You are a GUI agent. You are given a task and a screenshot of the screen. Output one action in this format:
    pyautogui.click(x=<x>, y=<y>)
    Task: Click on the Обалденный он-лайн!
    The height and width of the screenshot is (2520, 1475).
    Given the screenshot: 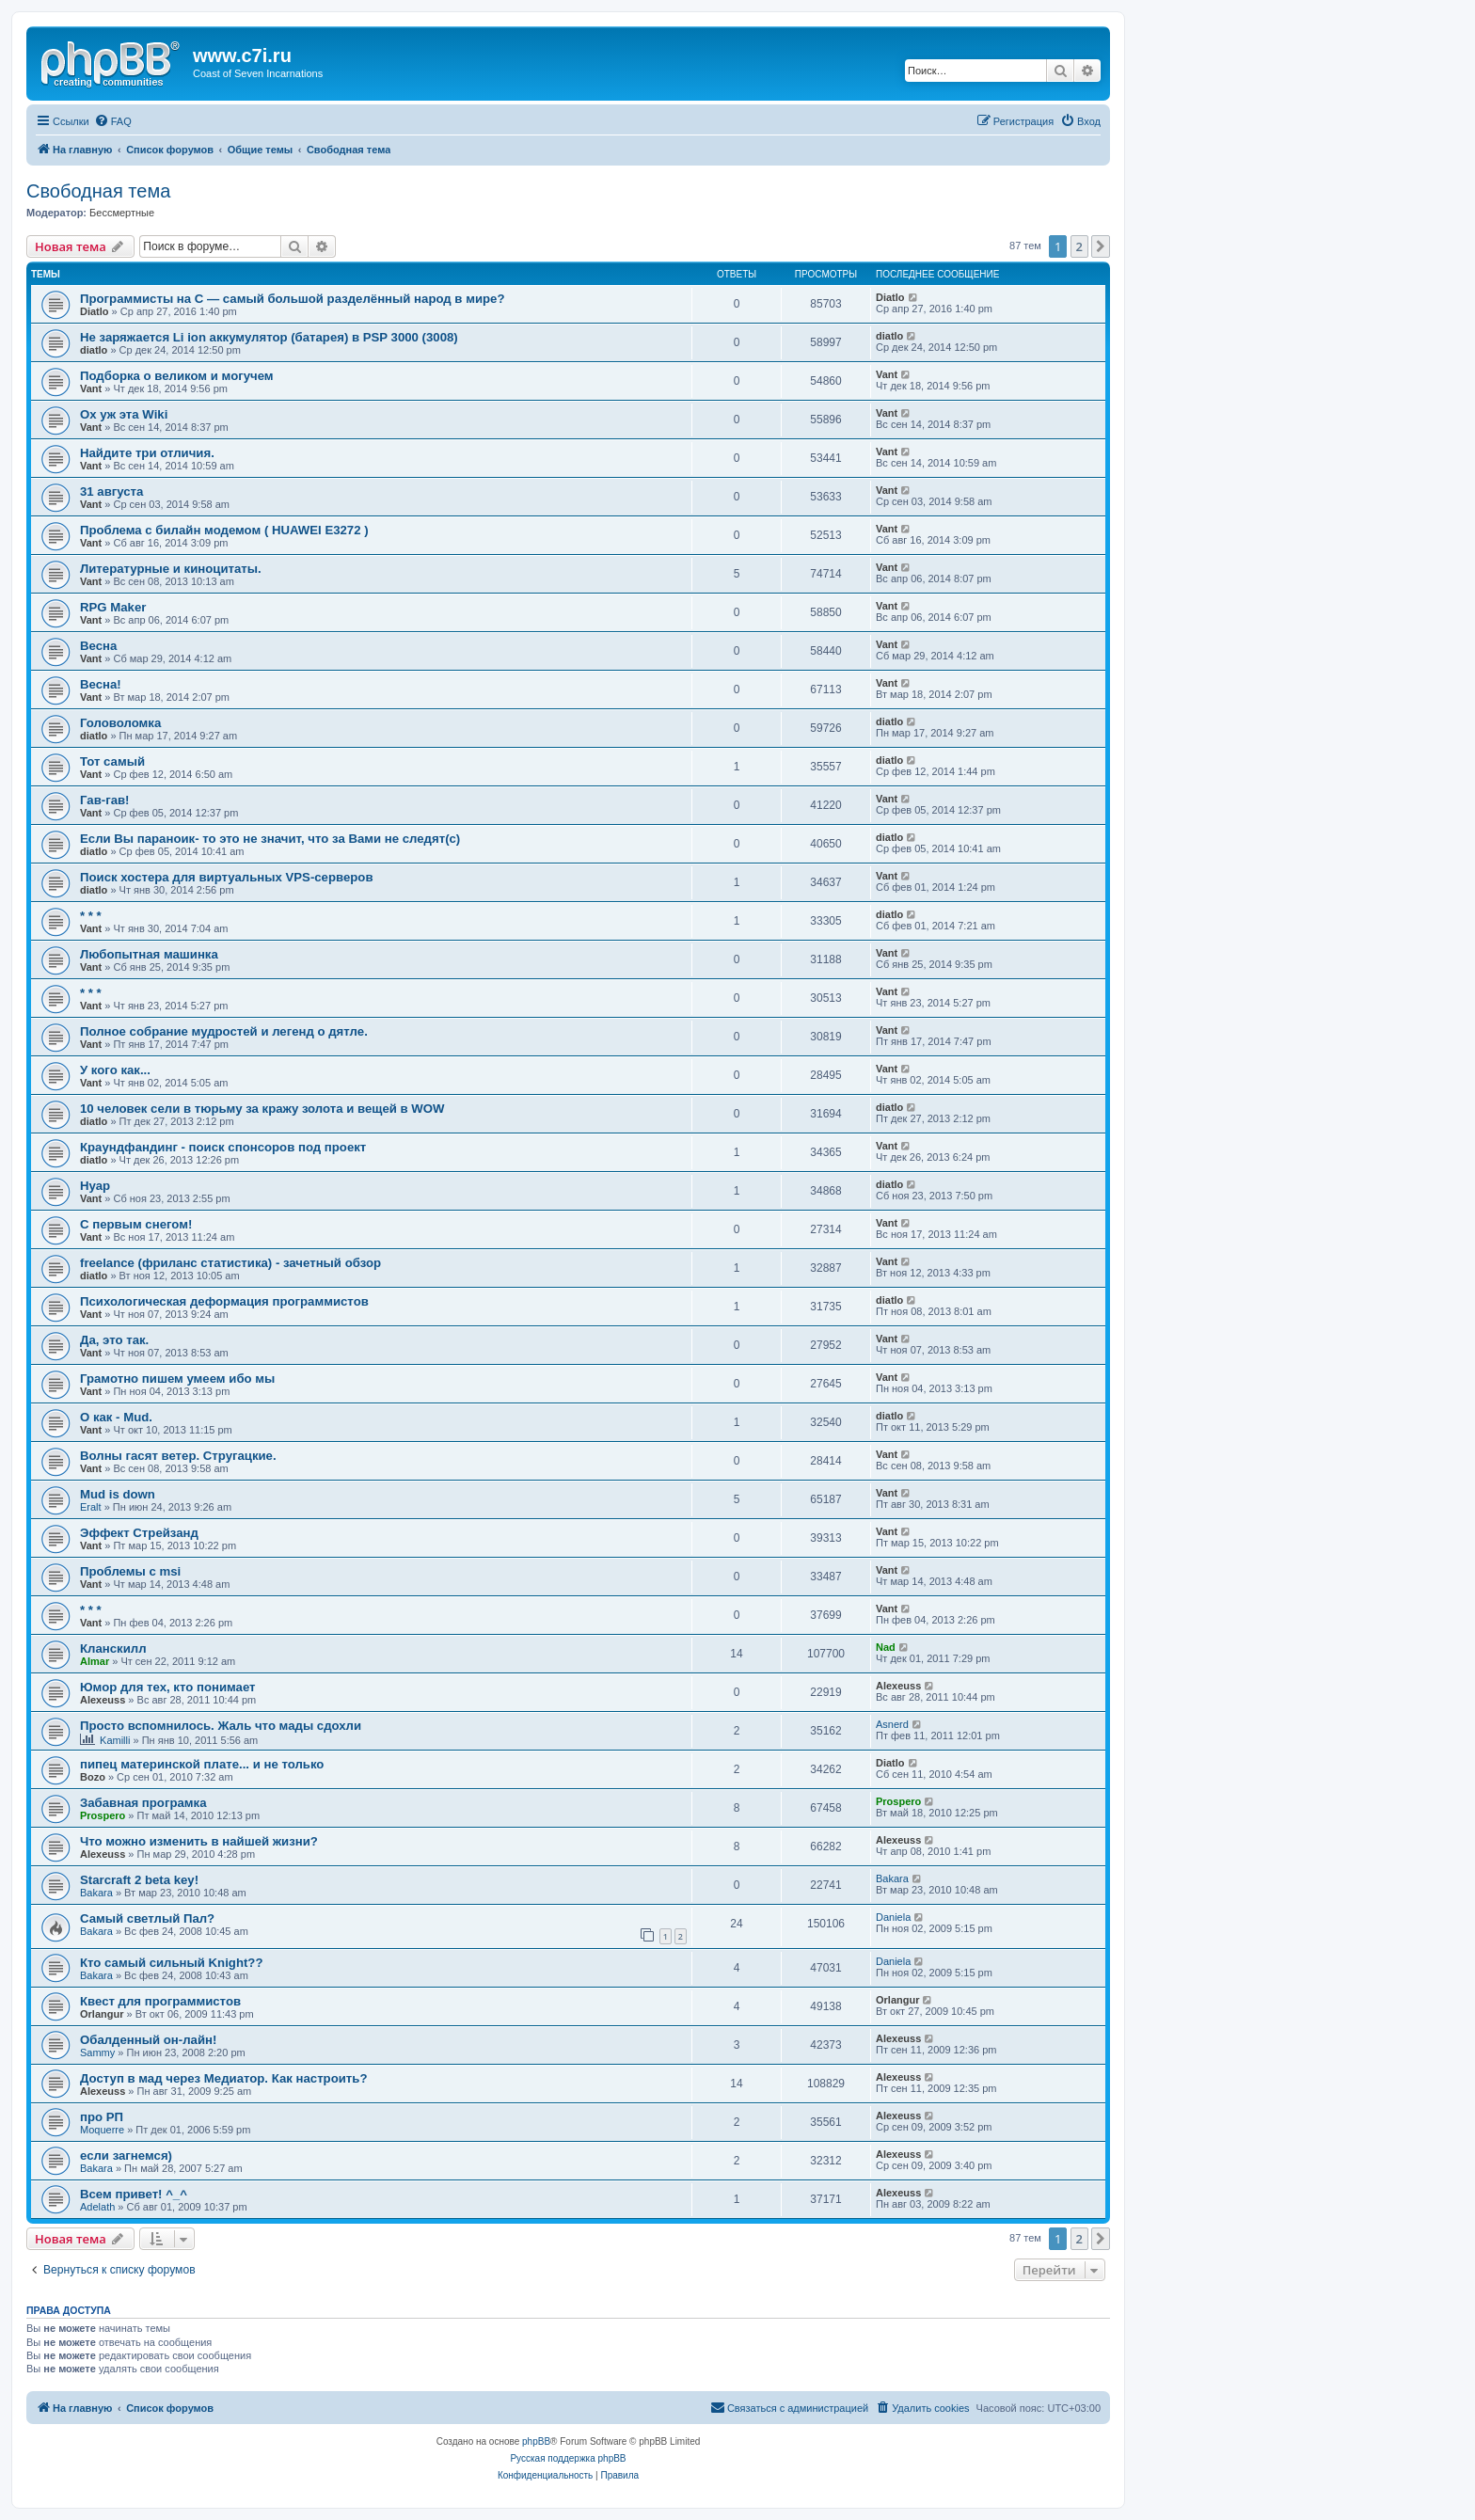 What is the action you would take?
    pyautogui.click(x=148, y=2040)
    